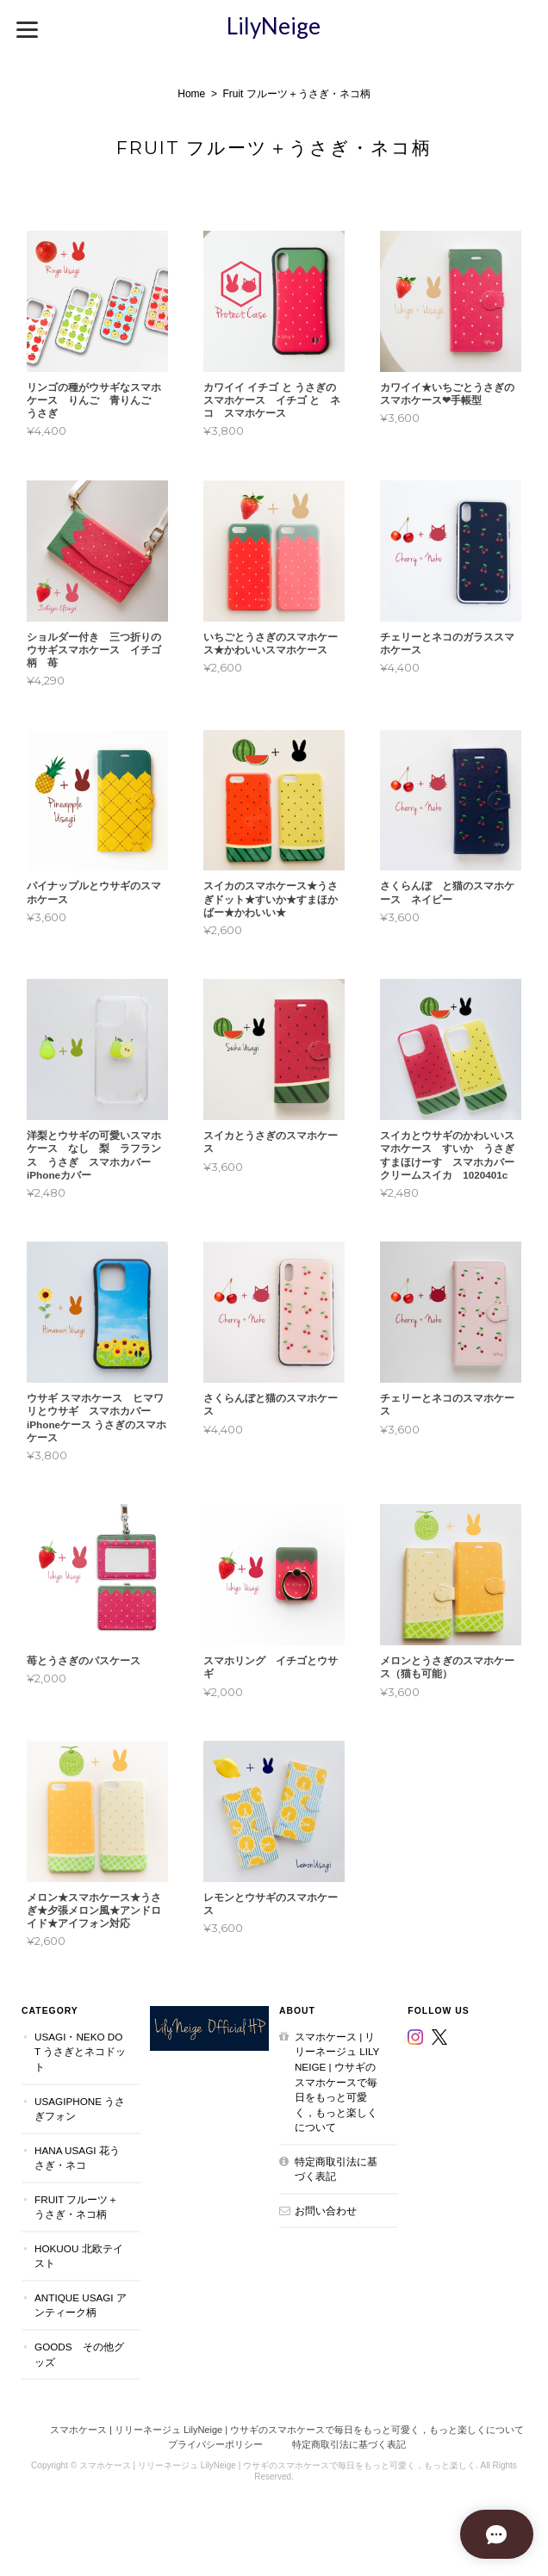 This screenshot has width=548, height=2576. What do you see at coordinates (337, 2082) in the screenshot?
I see `スマホケース | リリーネージュ LilyNeige | ウサギのスマホケースで毎日をもっと可愛く，もっと楽しくについて` at bounding box center [337, 2082].